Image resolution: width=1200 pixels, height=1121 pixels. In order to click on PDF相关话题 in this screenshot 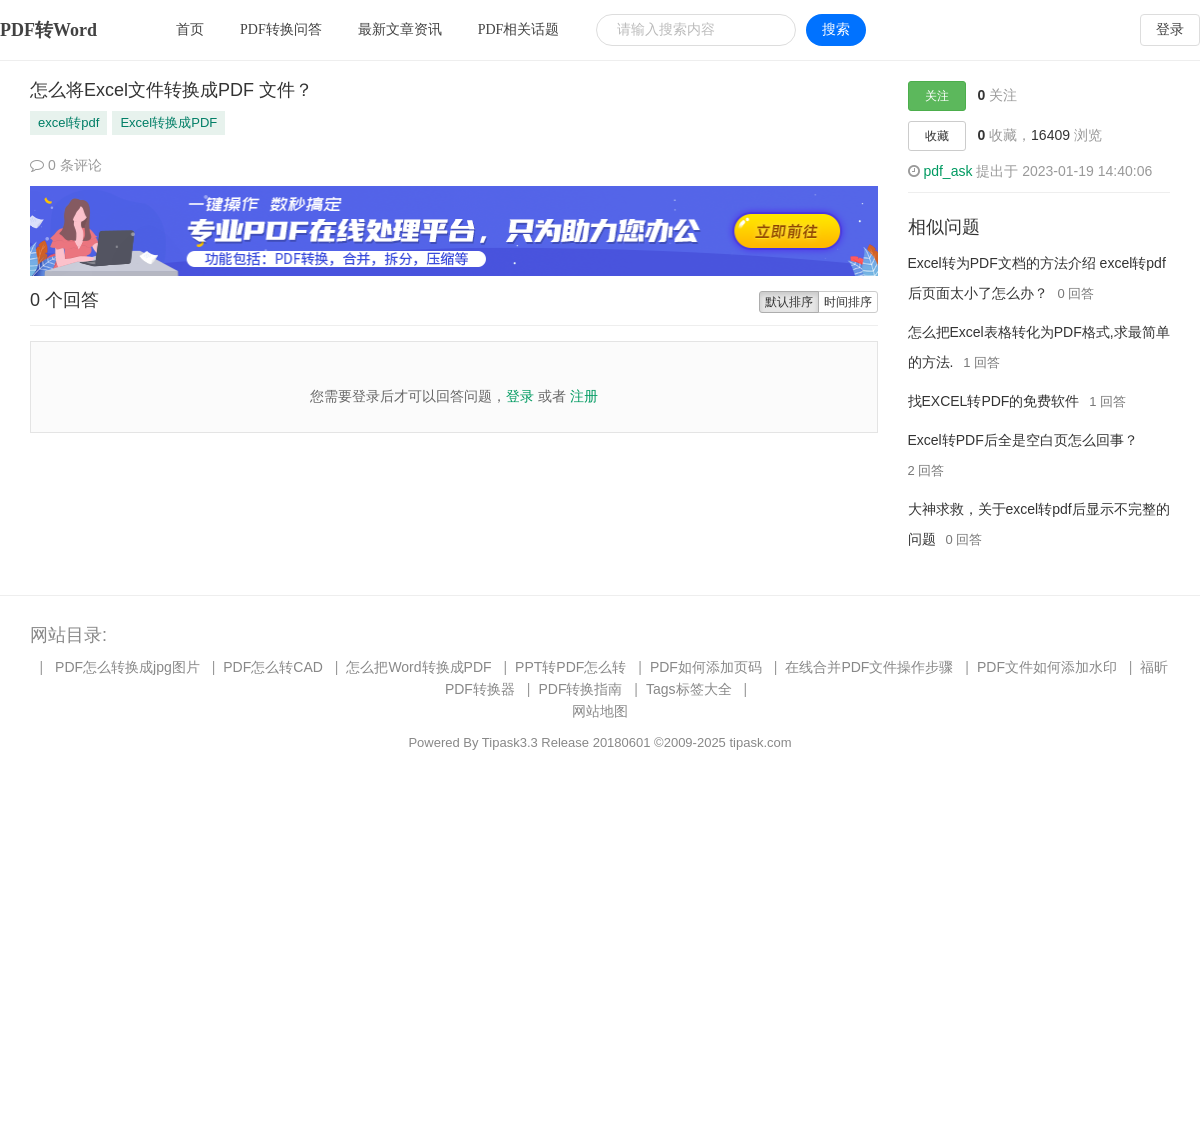, I will do `click(519, 29)`.